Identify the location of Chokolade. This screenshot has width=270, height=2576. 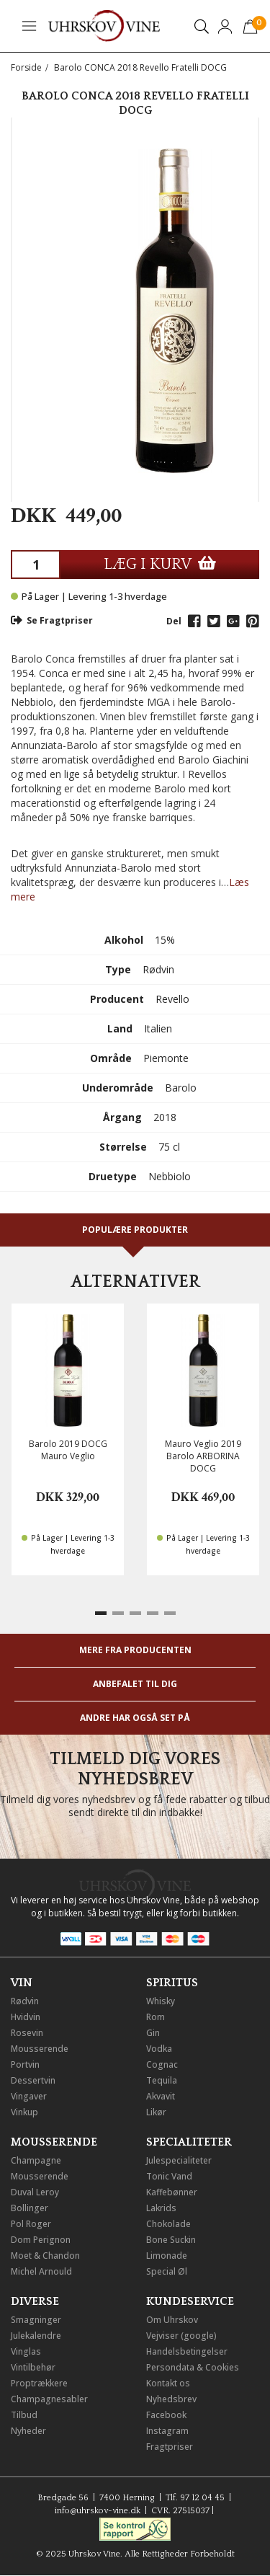
(168, 2224).